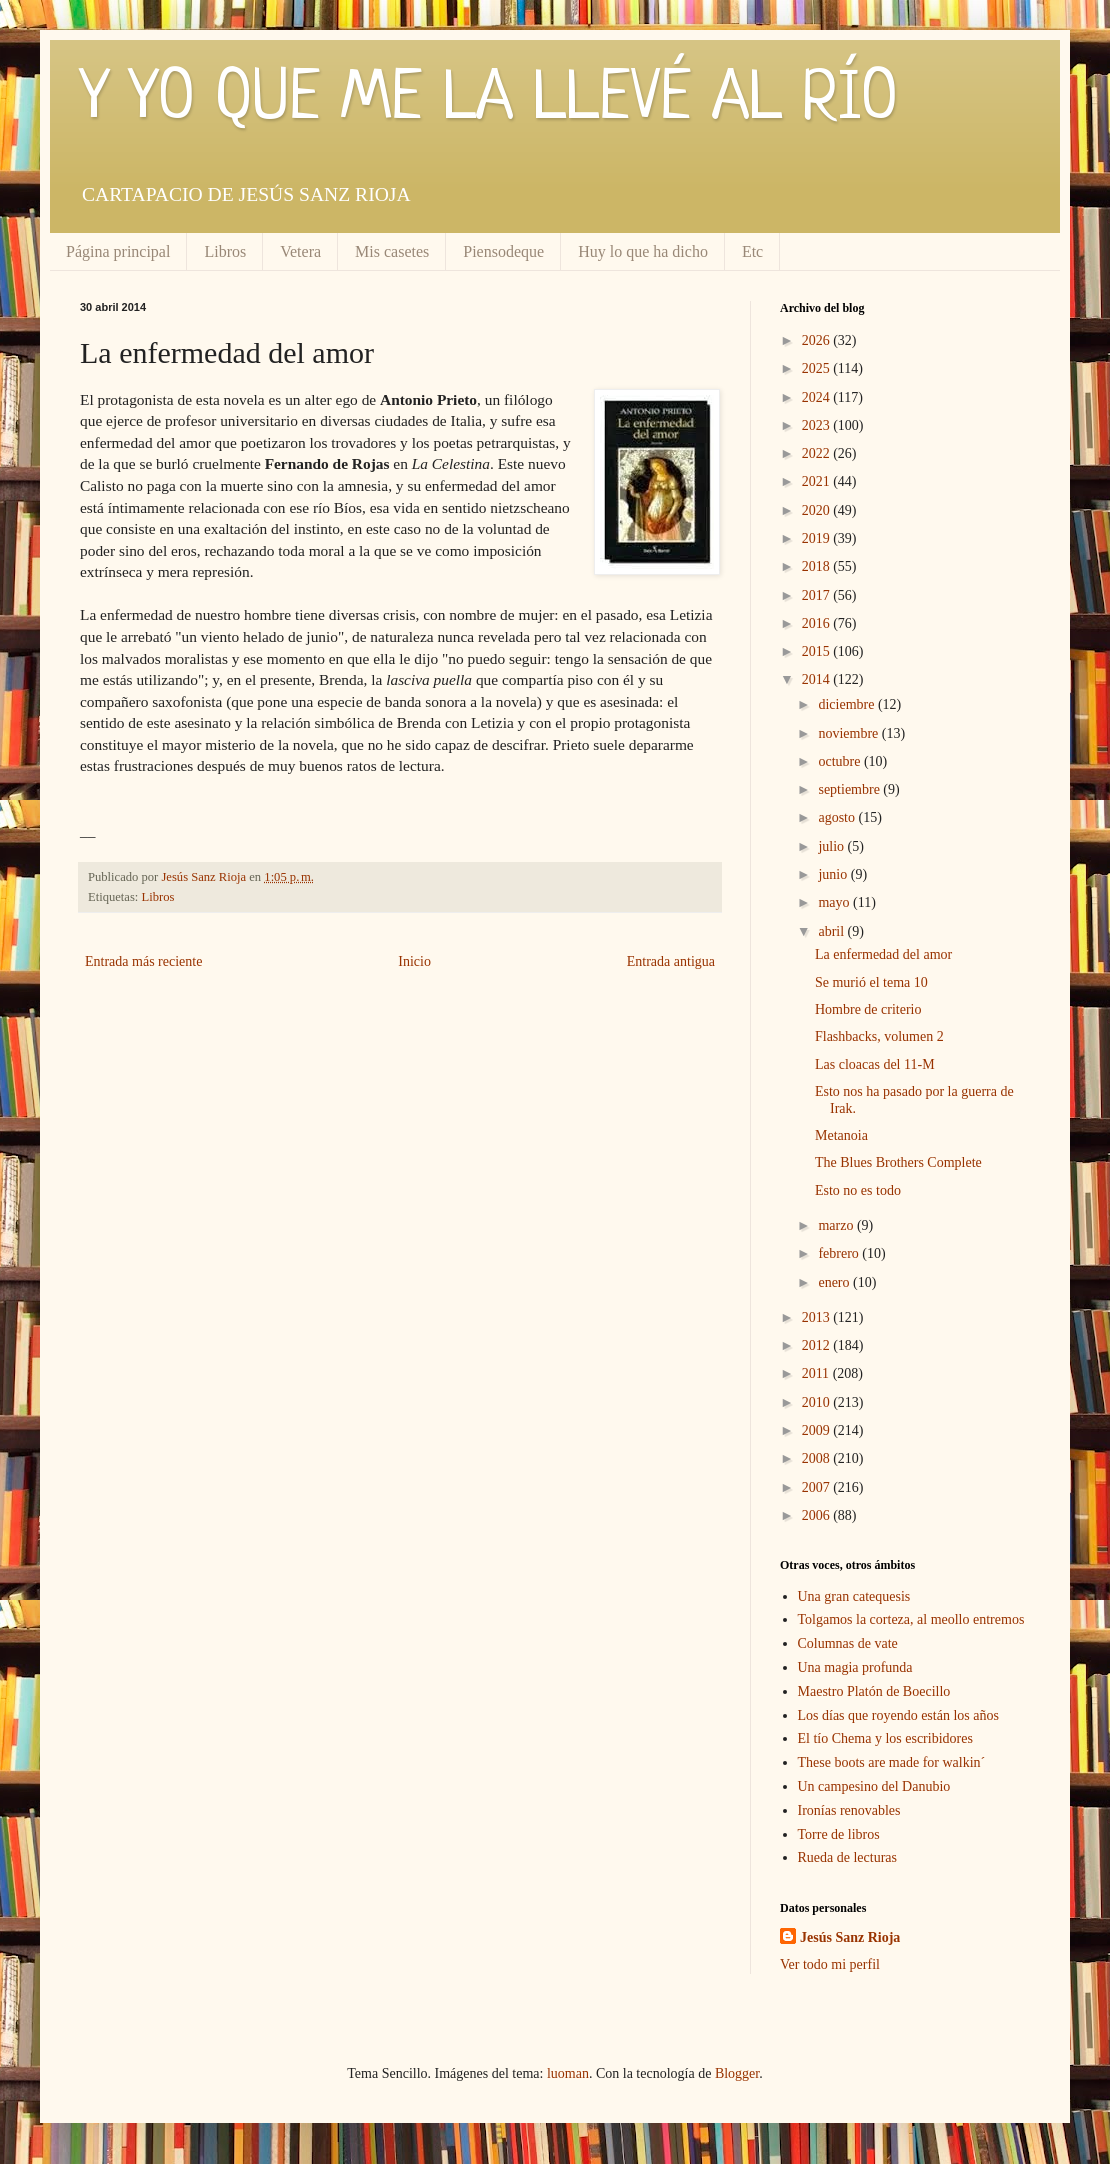  Describe the element at coordinates (818, 510) in the screenshot. I see `2020` at that location.